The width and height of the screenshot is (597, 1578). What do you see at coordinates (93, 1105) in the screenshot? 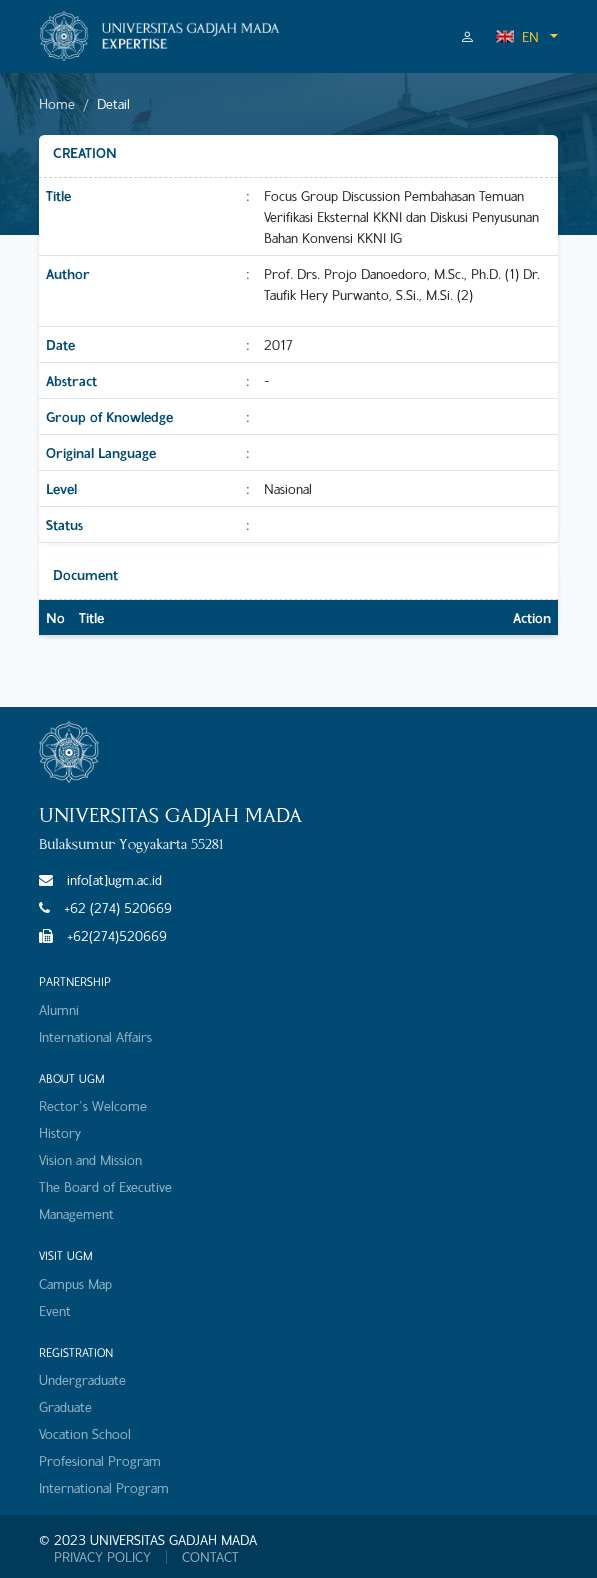
I see `Rector's Welcome` at bounding box center [93, 1105].